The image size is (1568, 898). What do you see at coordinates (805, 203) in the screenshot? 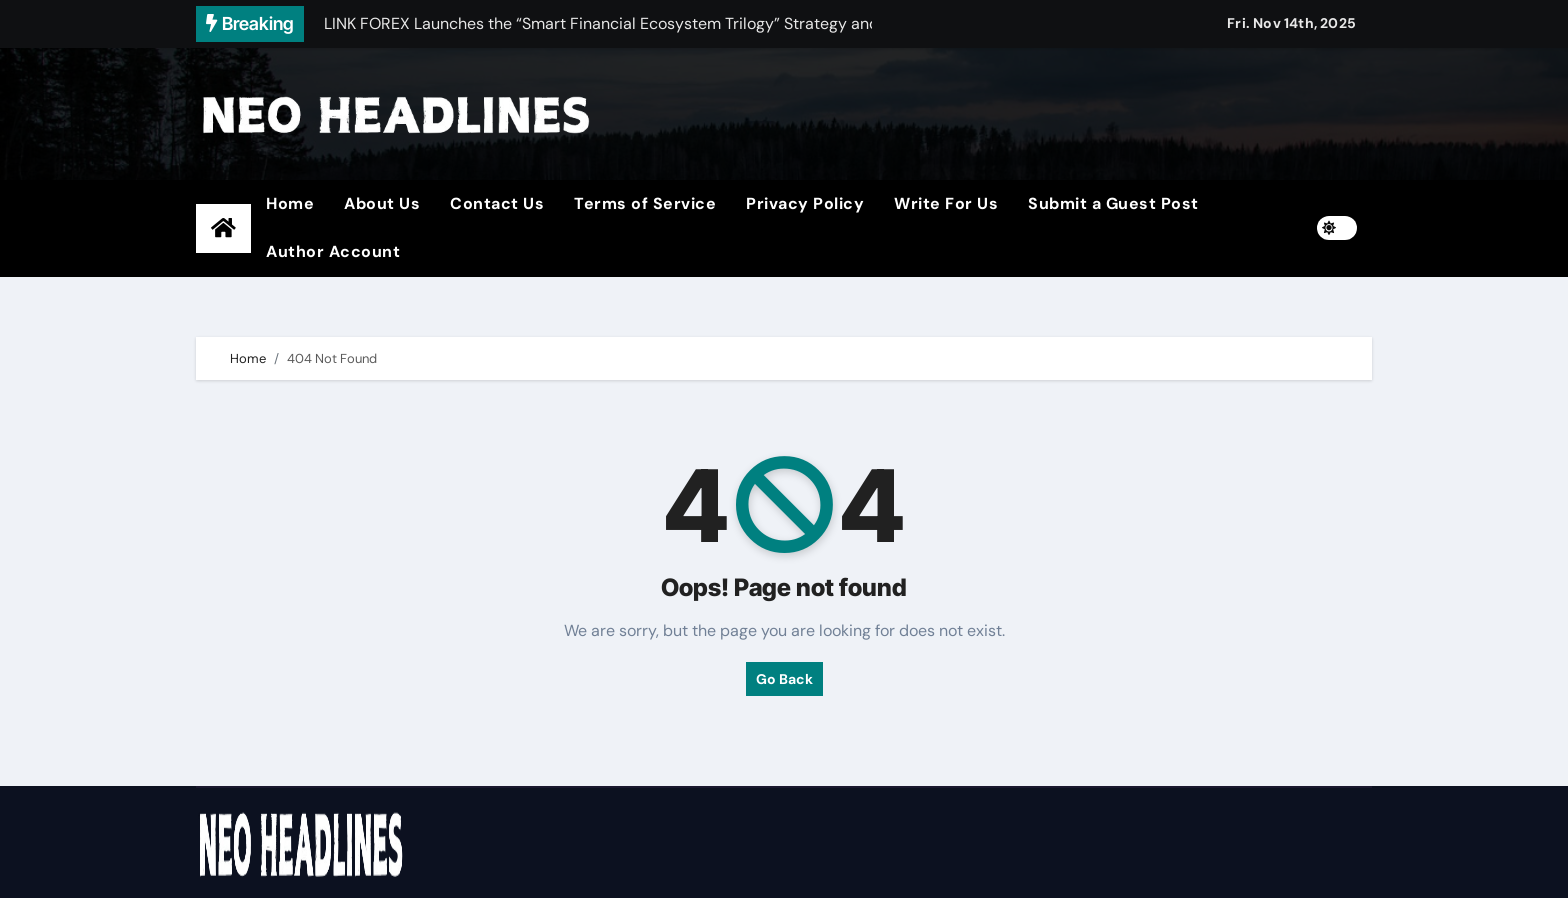
I see `Privacy Policy` at bounding box center [805, 203].